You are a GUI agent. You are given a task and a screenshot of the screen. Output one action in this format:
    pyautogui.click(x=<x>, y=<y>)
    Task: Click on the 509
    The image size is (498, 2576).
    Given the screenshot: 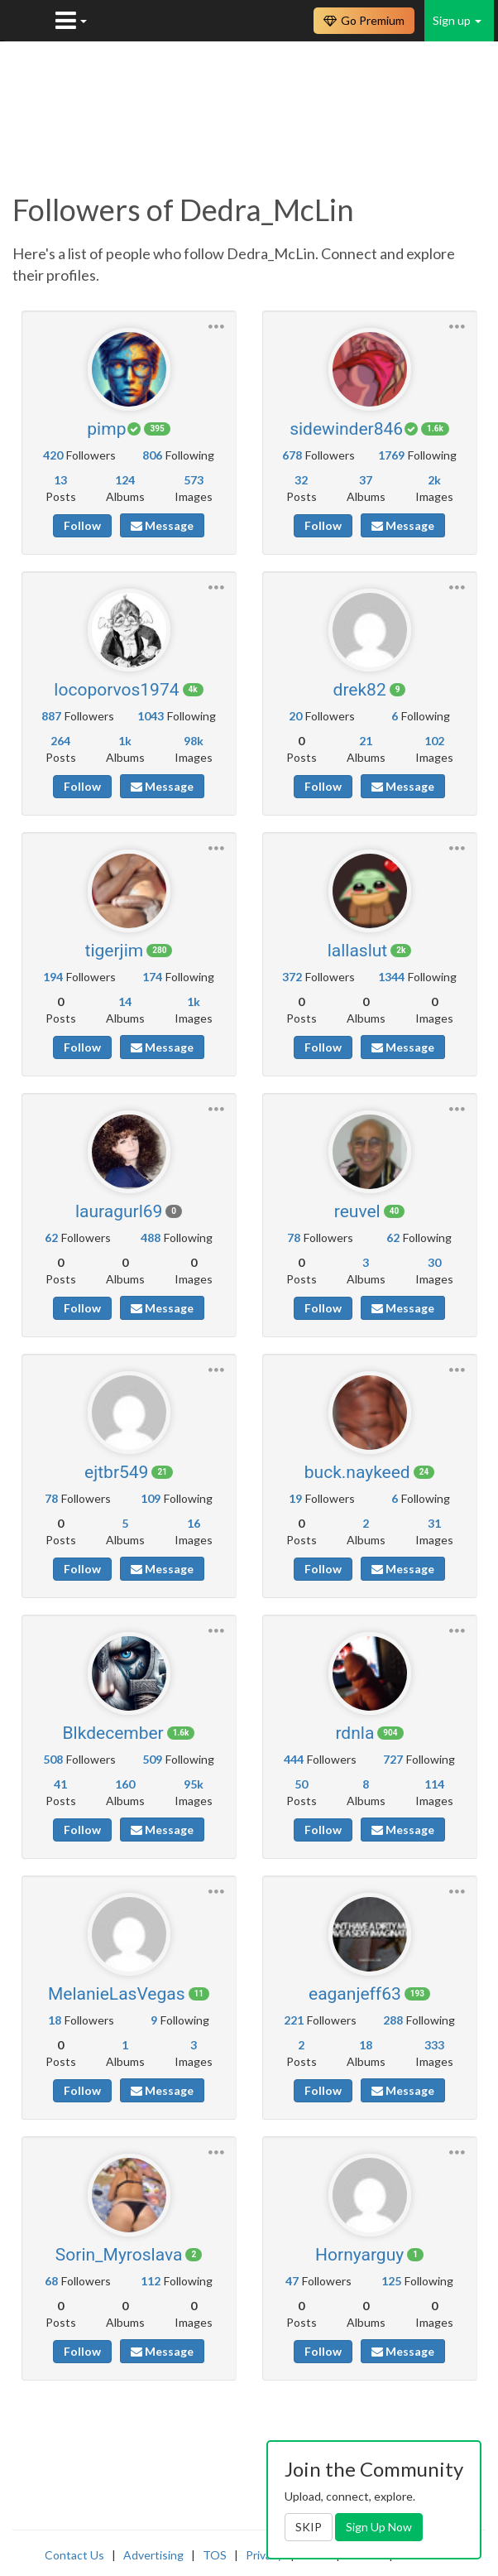 What is the action you would take?
    pyautogui.click(x=152, y=1759)
    